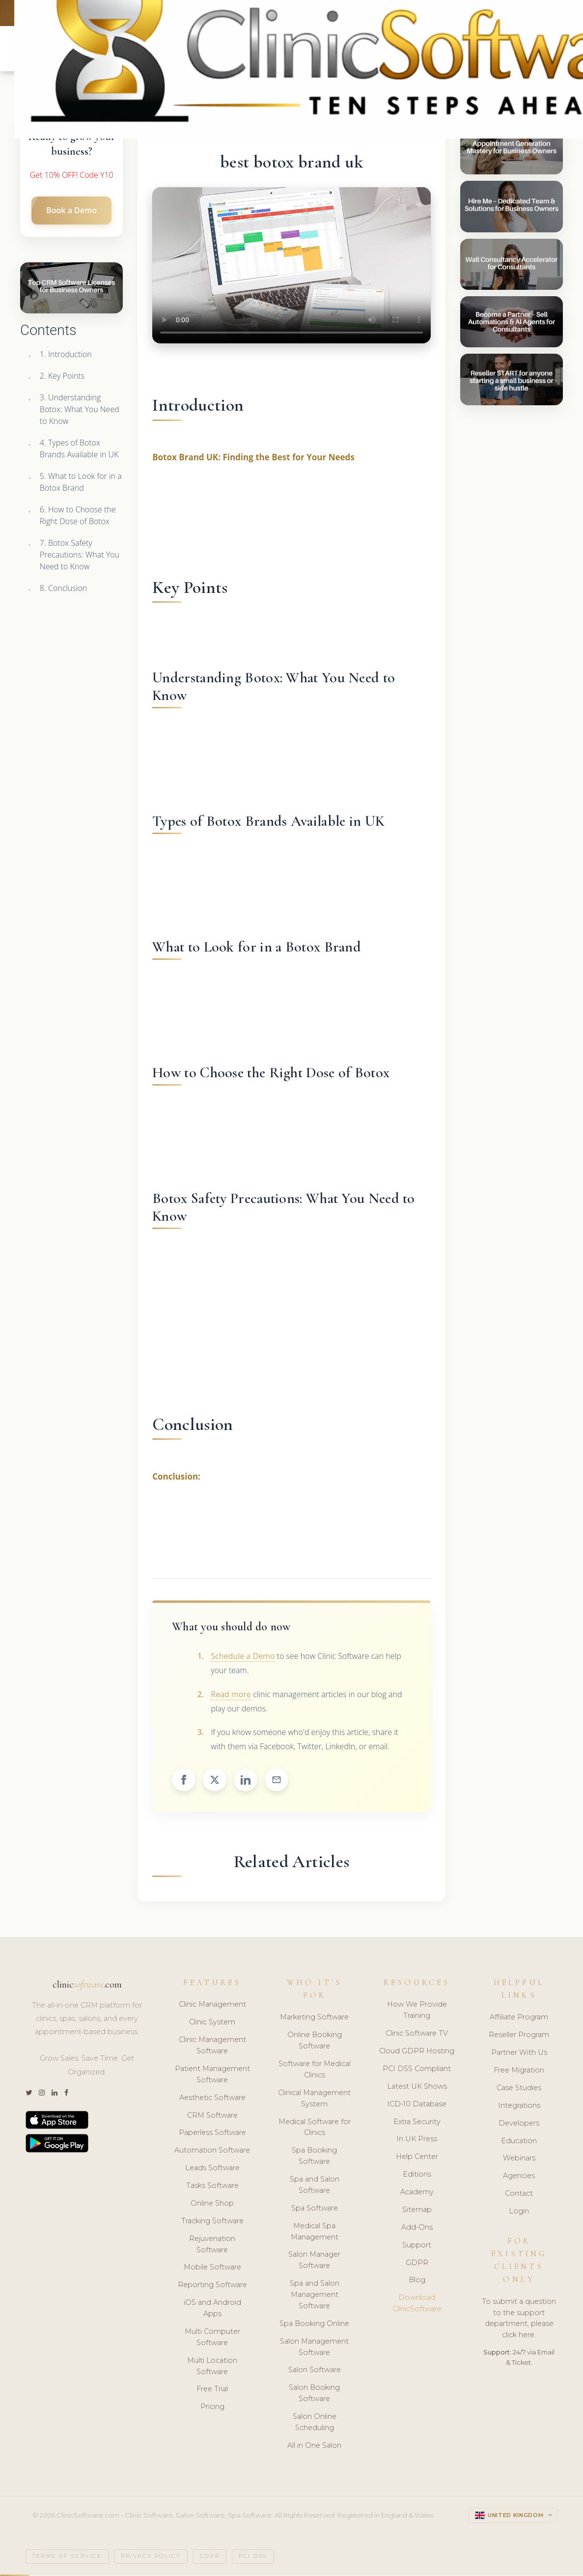  Describe the element at coordinates (519, 2141) in the screenshot. I see `Education` at that location.